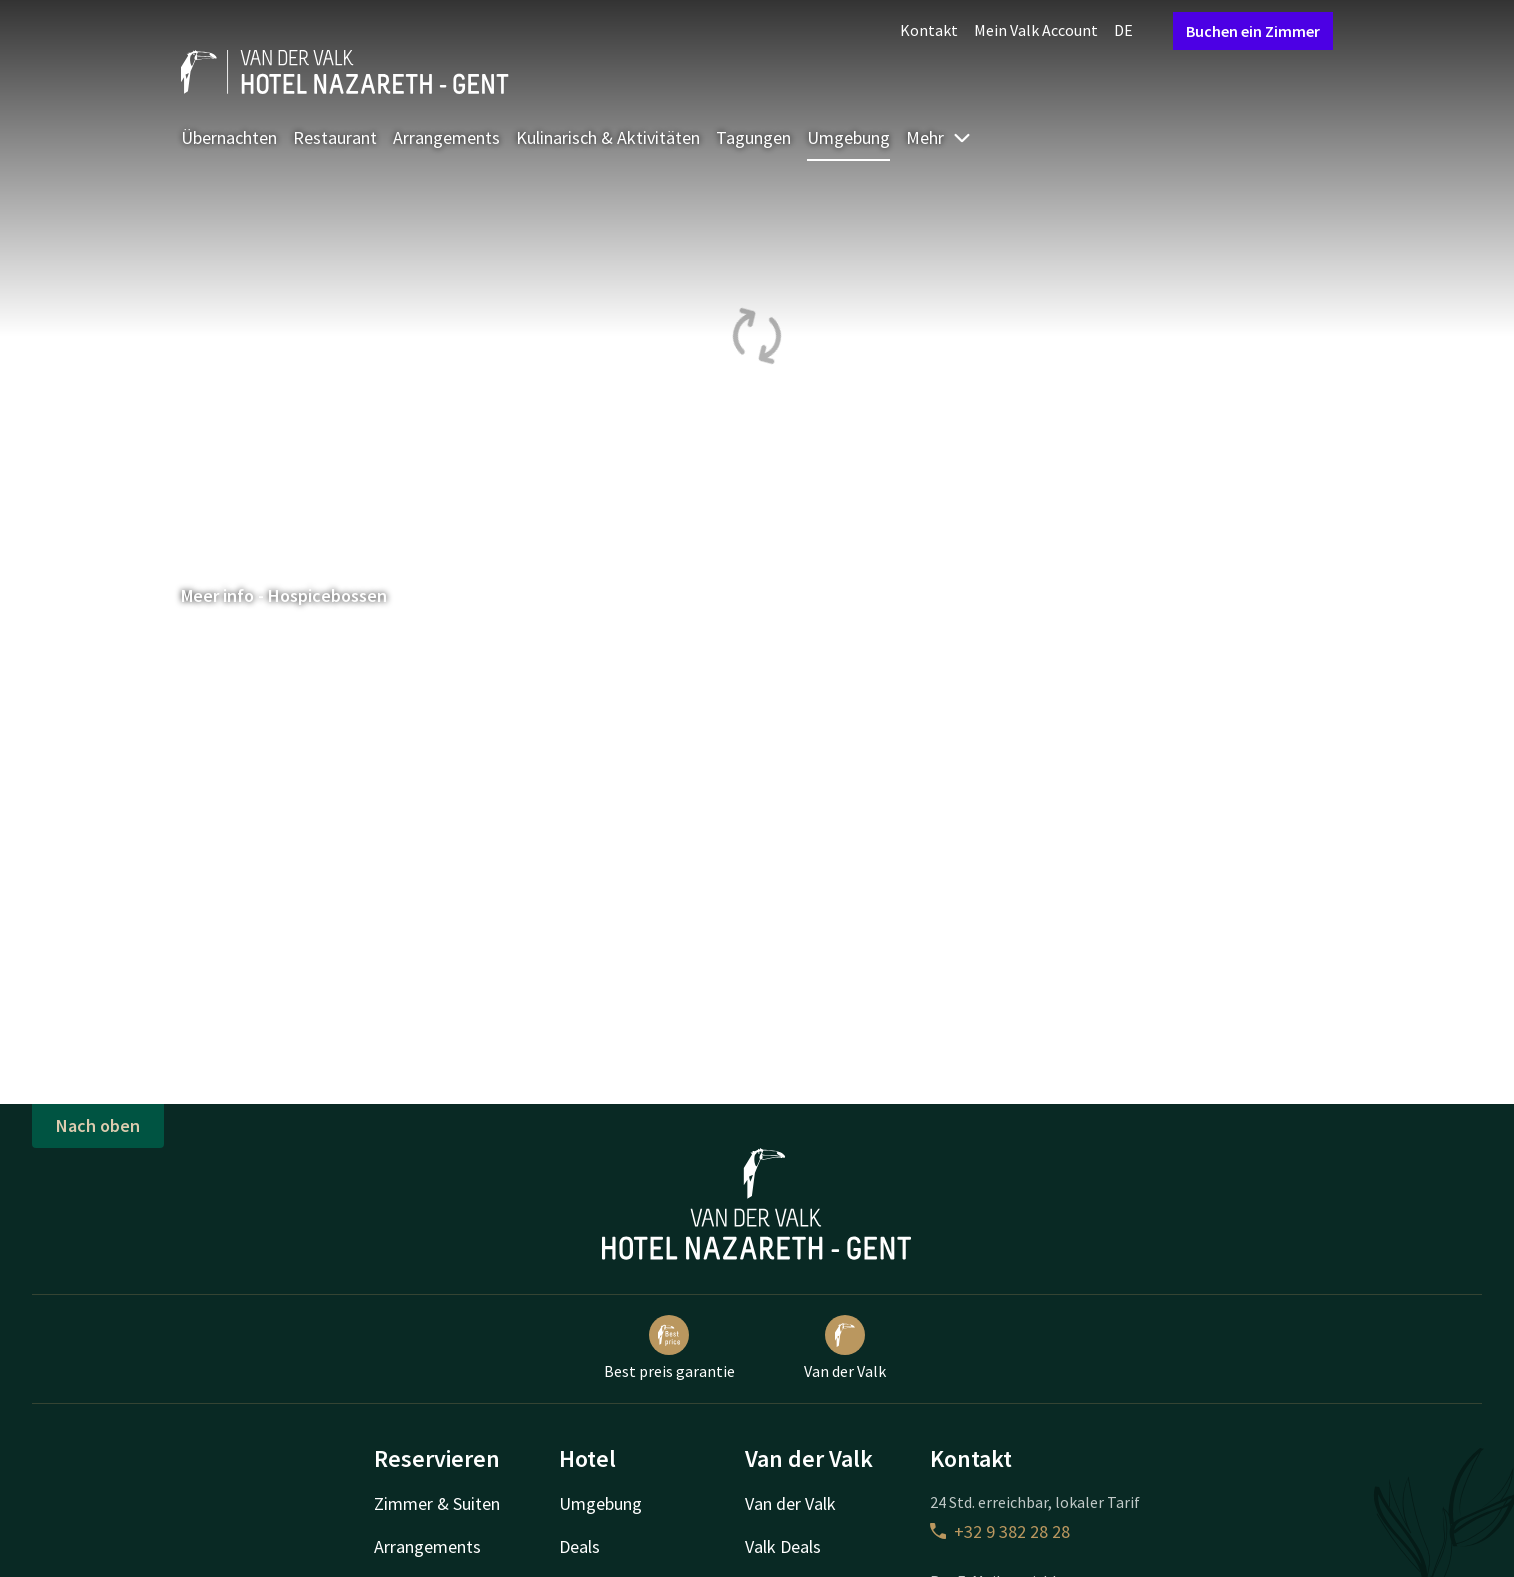 Image resolution: width=1514 pixels, height=1577 pixels. Describe the element at coordinates (446, 137) in the screenshot. I see `Arrangements` at that location.